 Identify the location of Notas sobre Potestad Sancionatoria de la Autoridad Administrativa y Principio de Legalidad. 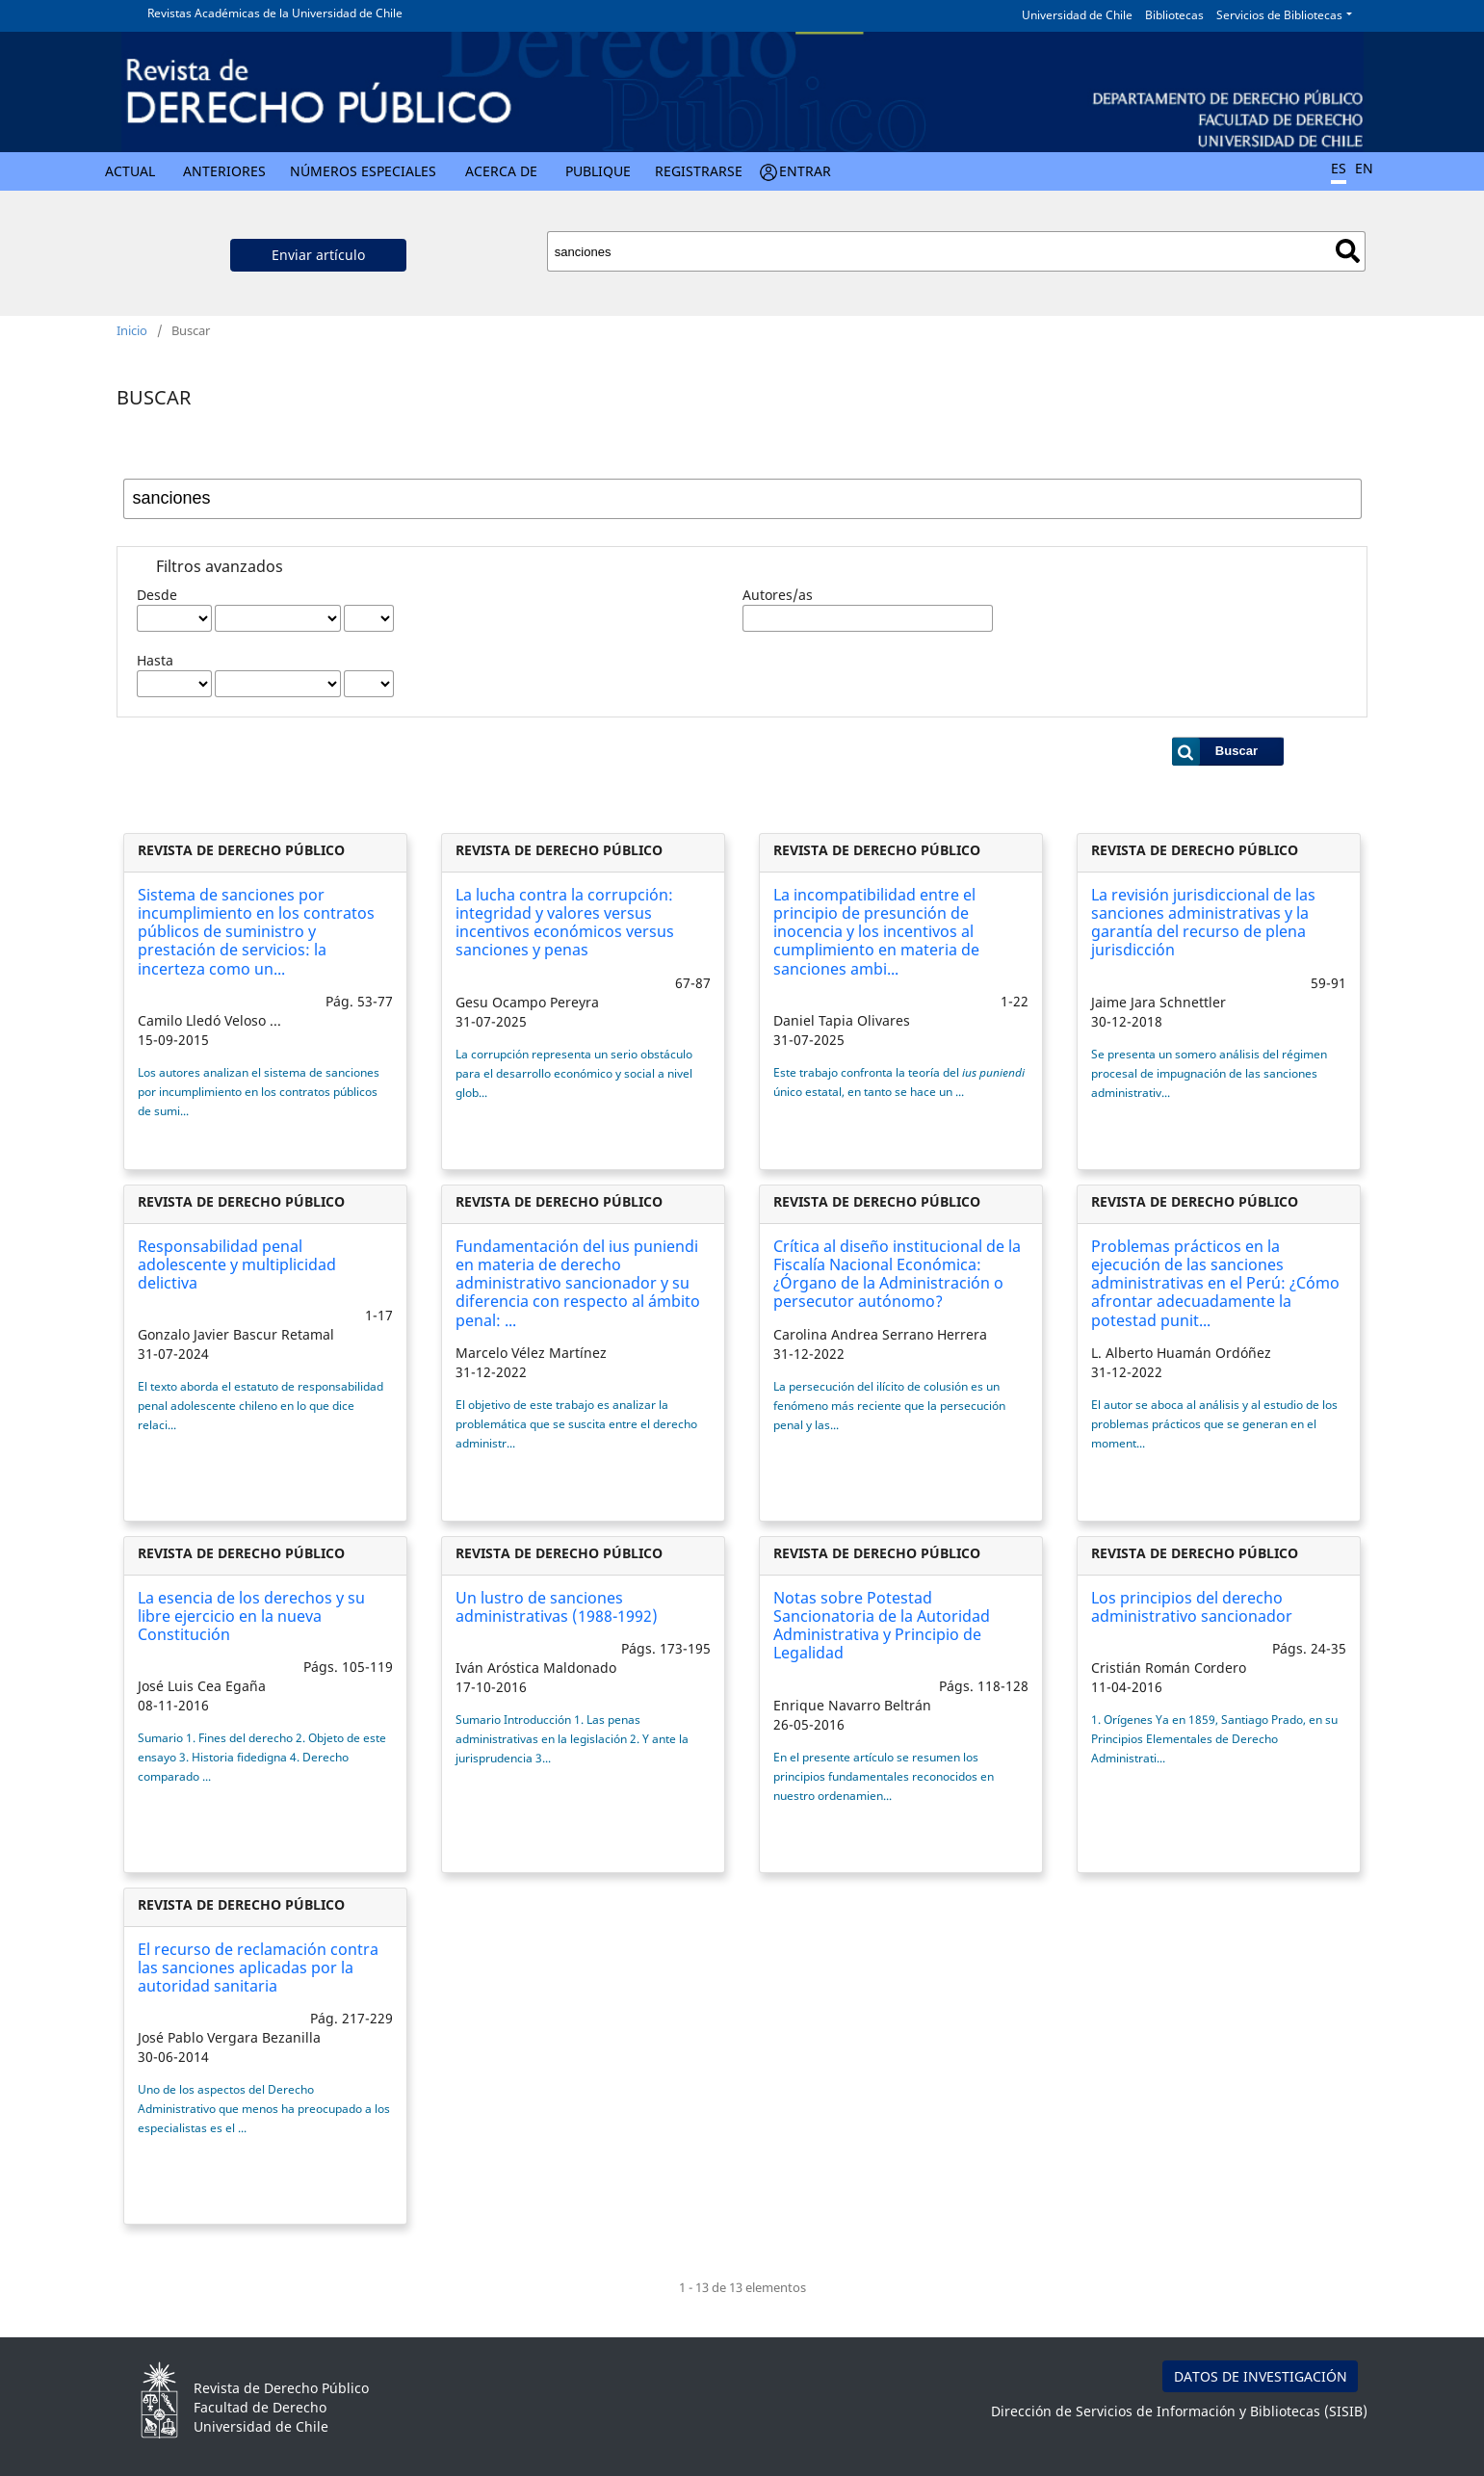
(881, 1625).